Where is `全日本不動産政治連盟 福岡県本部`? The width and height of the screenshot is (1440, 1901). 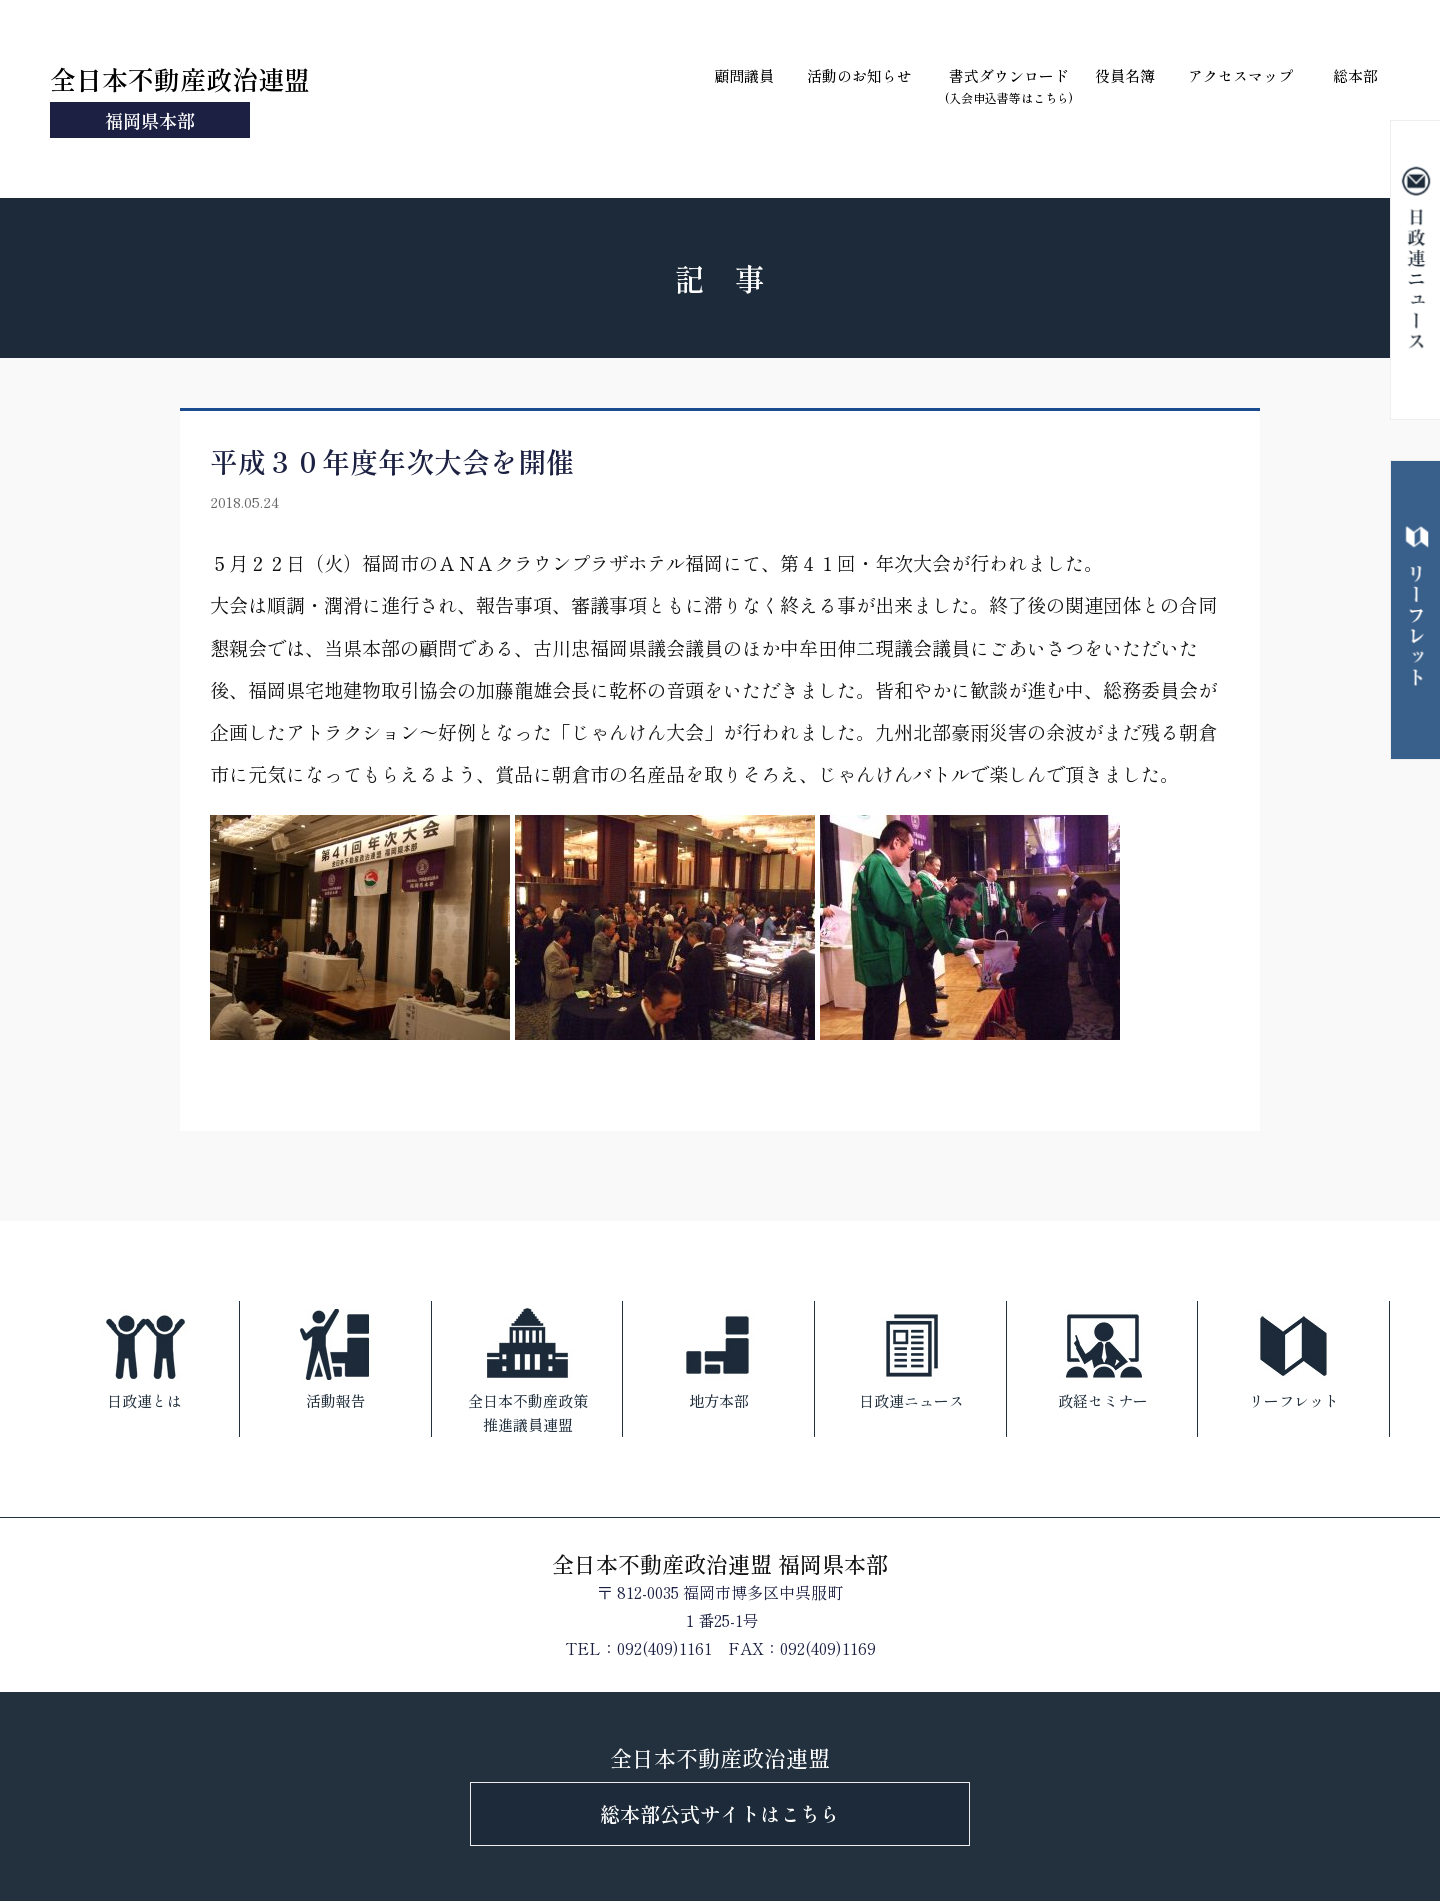 全日本不動産政治連盟 福岡県本部 is located at coordinates (720, 1563).